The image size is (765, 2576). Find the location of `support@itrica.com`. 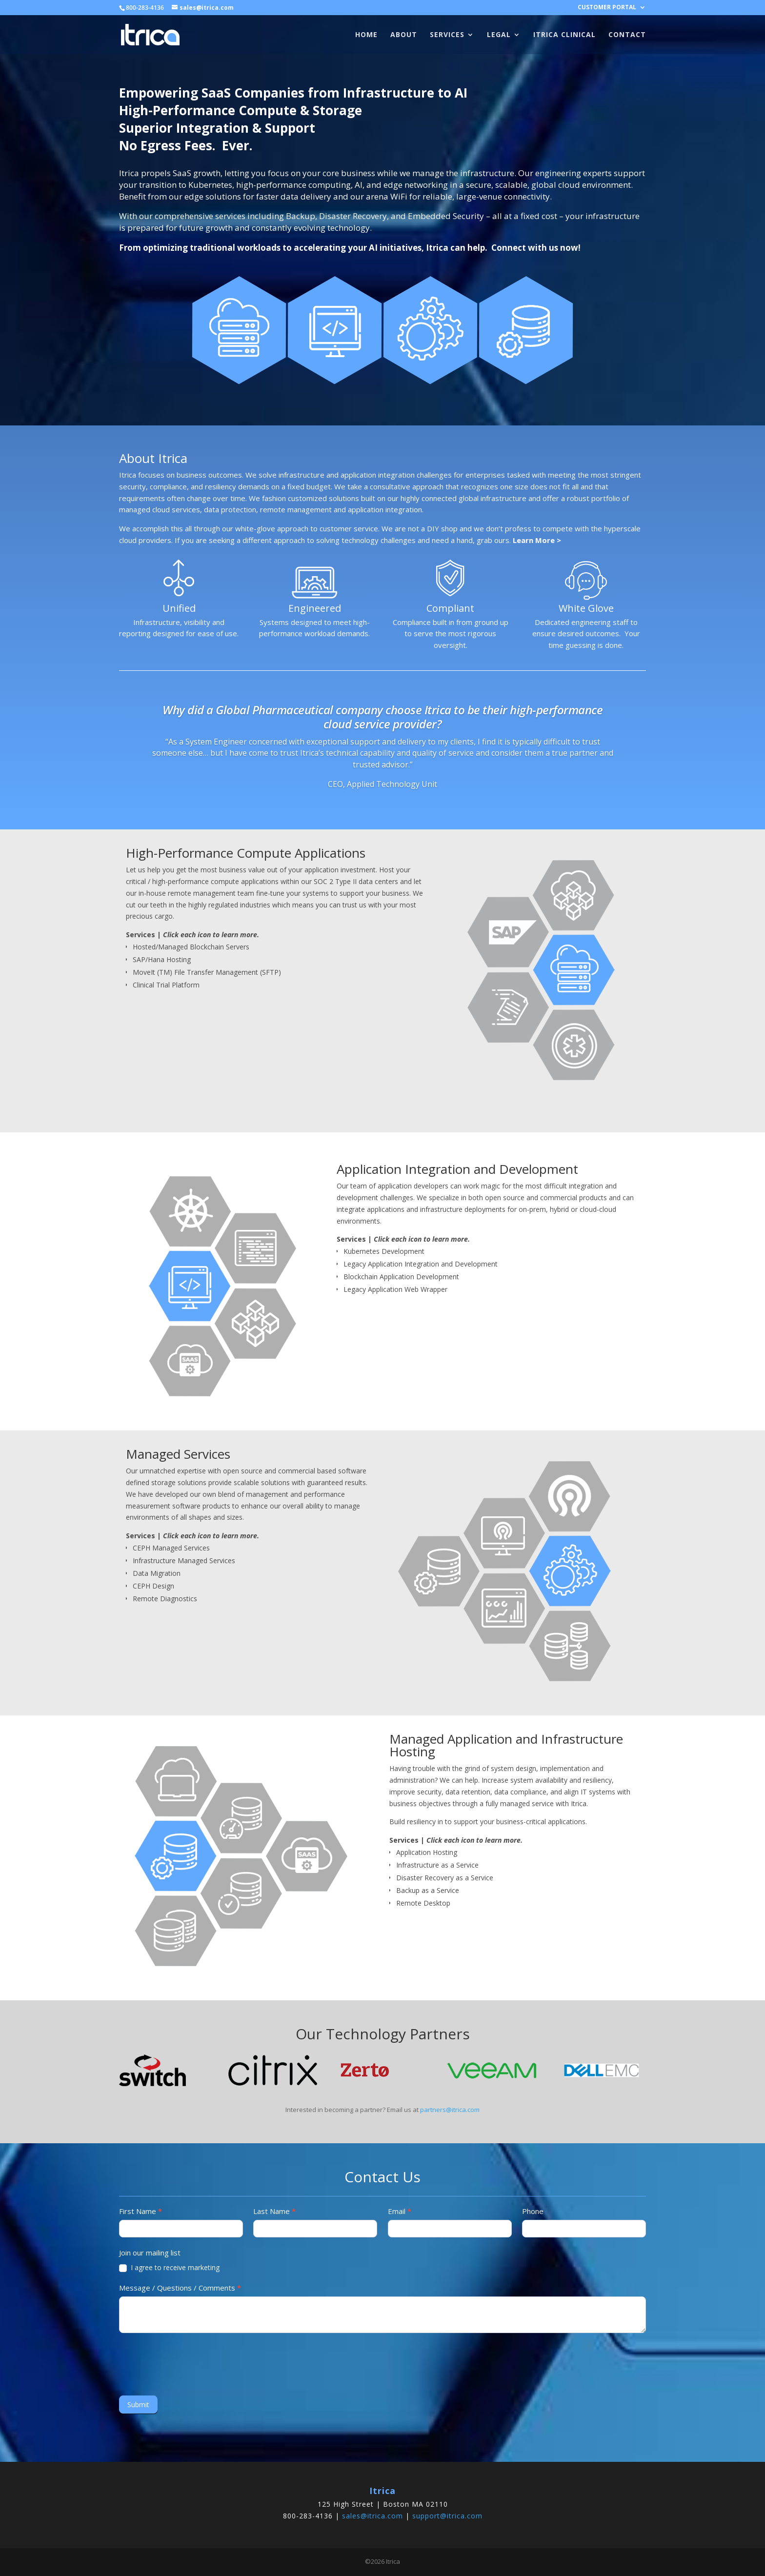

support@itrica.com is located at coordinates (447, 2515).